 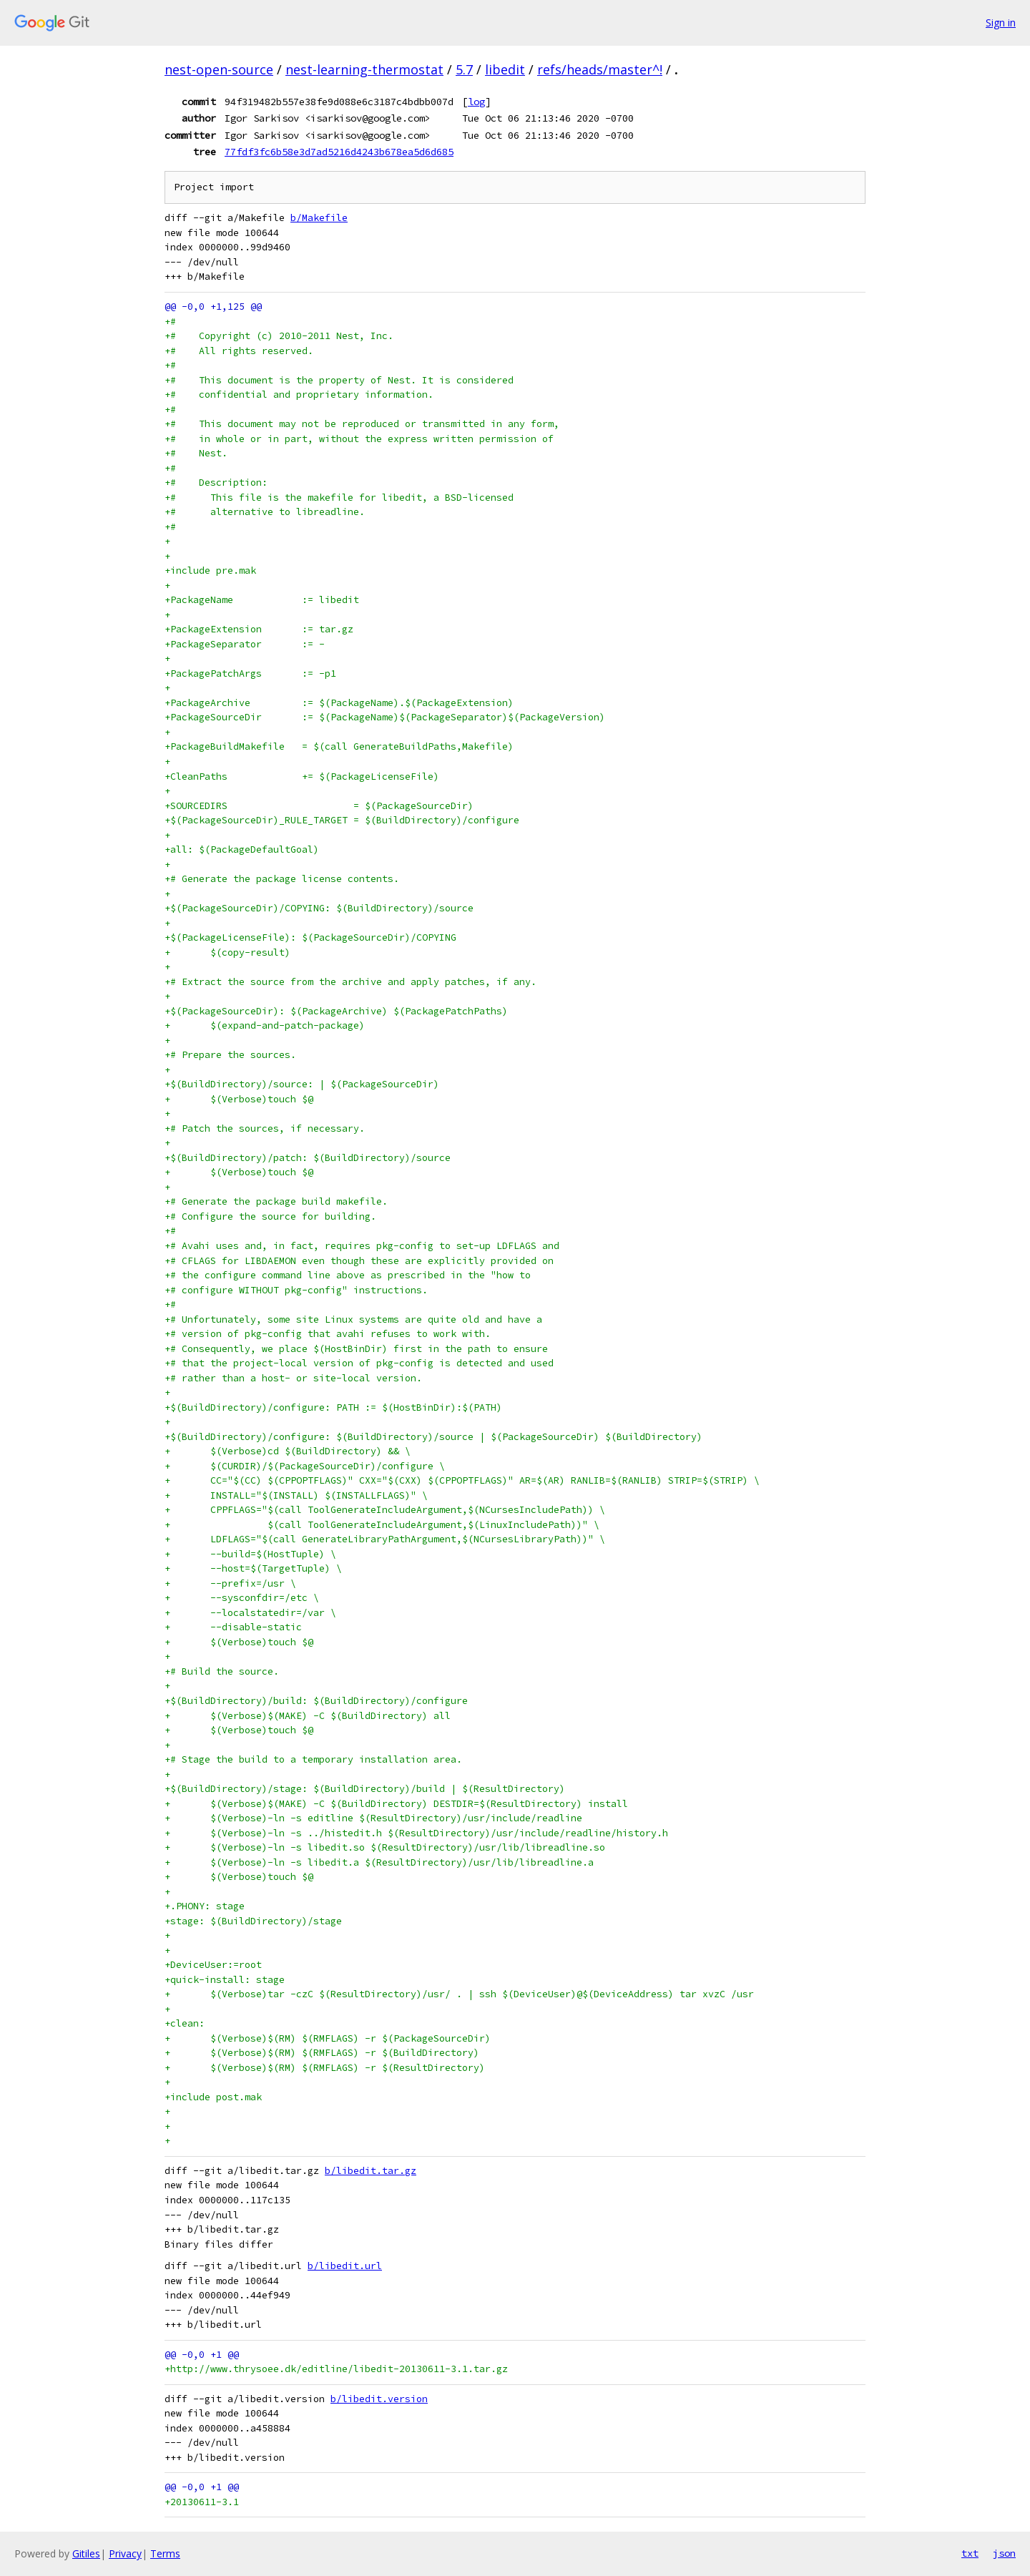 What do you see at coordinates (464, 69) in the screenshot?
I see `5.7` at bounding box center [464, 69].